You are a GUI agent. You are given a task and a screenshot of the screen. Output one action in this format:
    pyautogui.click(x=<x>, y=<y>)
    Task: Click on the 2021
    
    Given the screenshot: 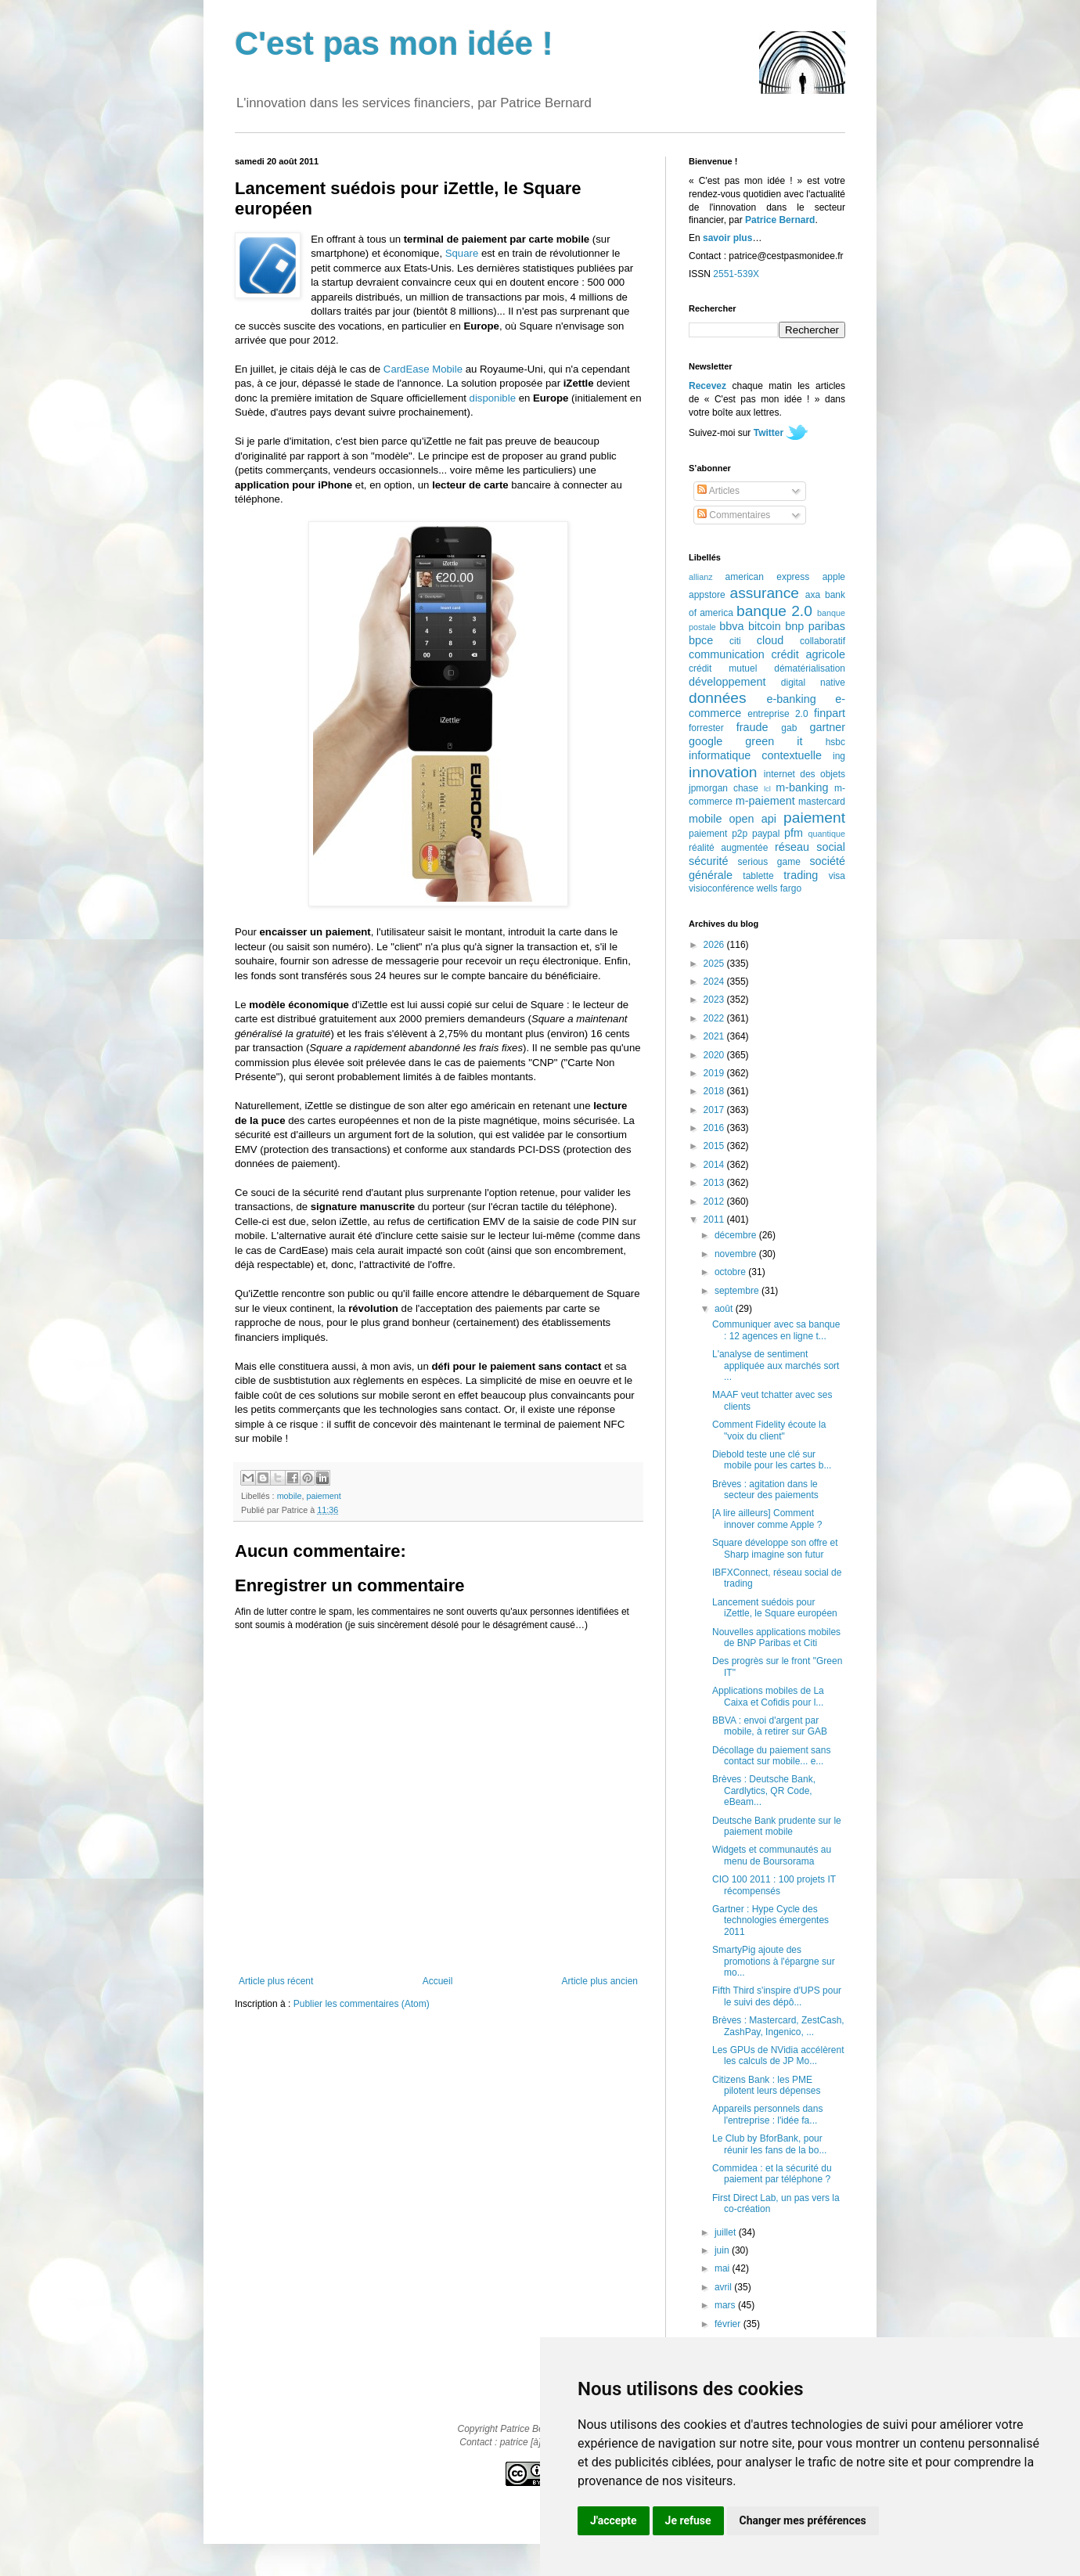 What is the action you would take?
    pyautogui.click(x=715, y=1036)
    